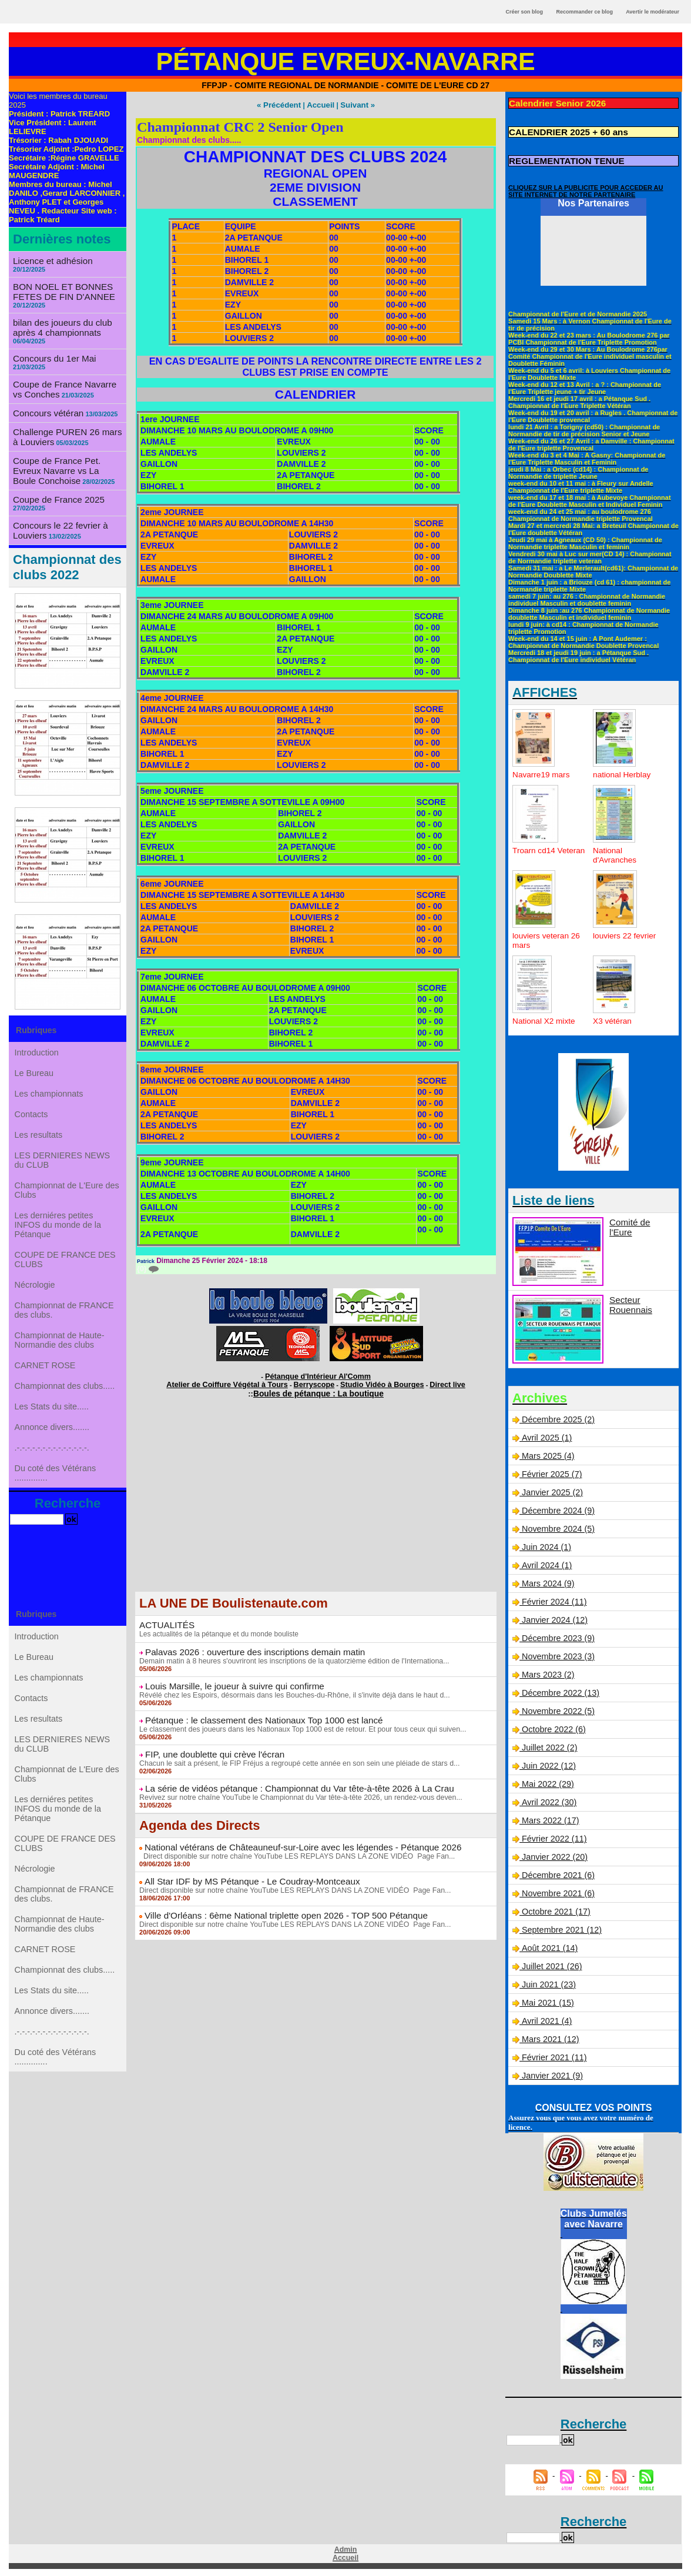 The image size is (691, 2576). What do you see at coordinates (58, 1229) in the screenshot?
I see `Les derniéres petites INFOS du monde de la Pétanque` at bounding box center [58, 1229].